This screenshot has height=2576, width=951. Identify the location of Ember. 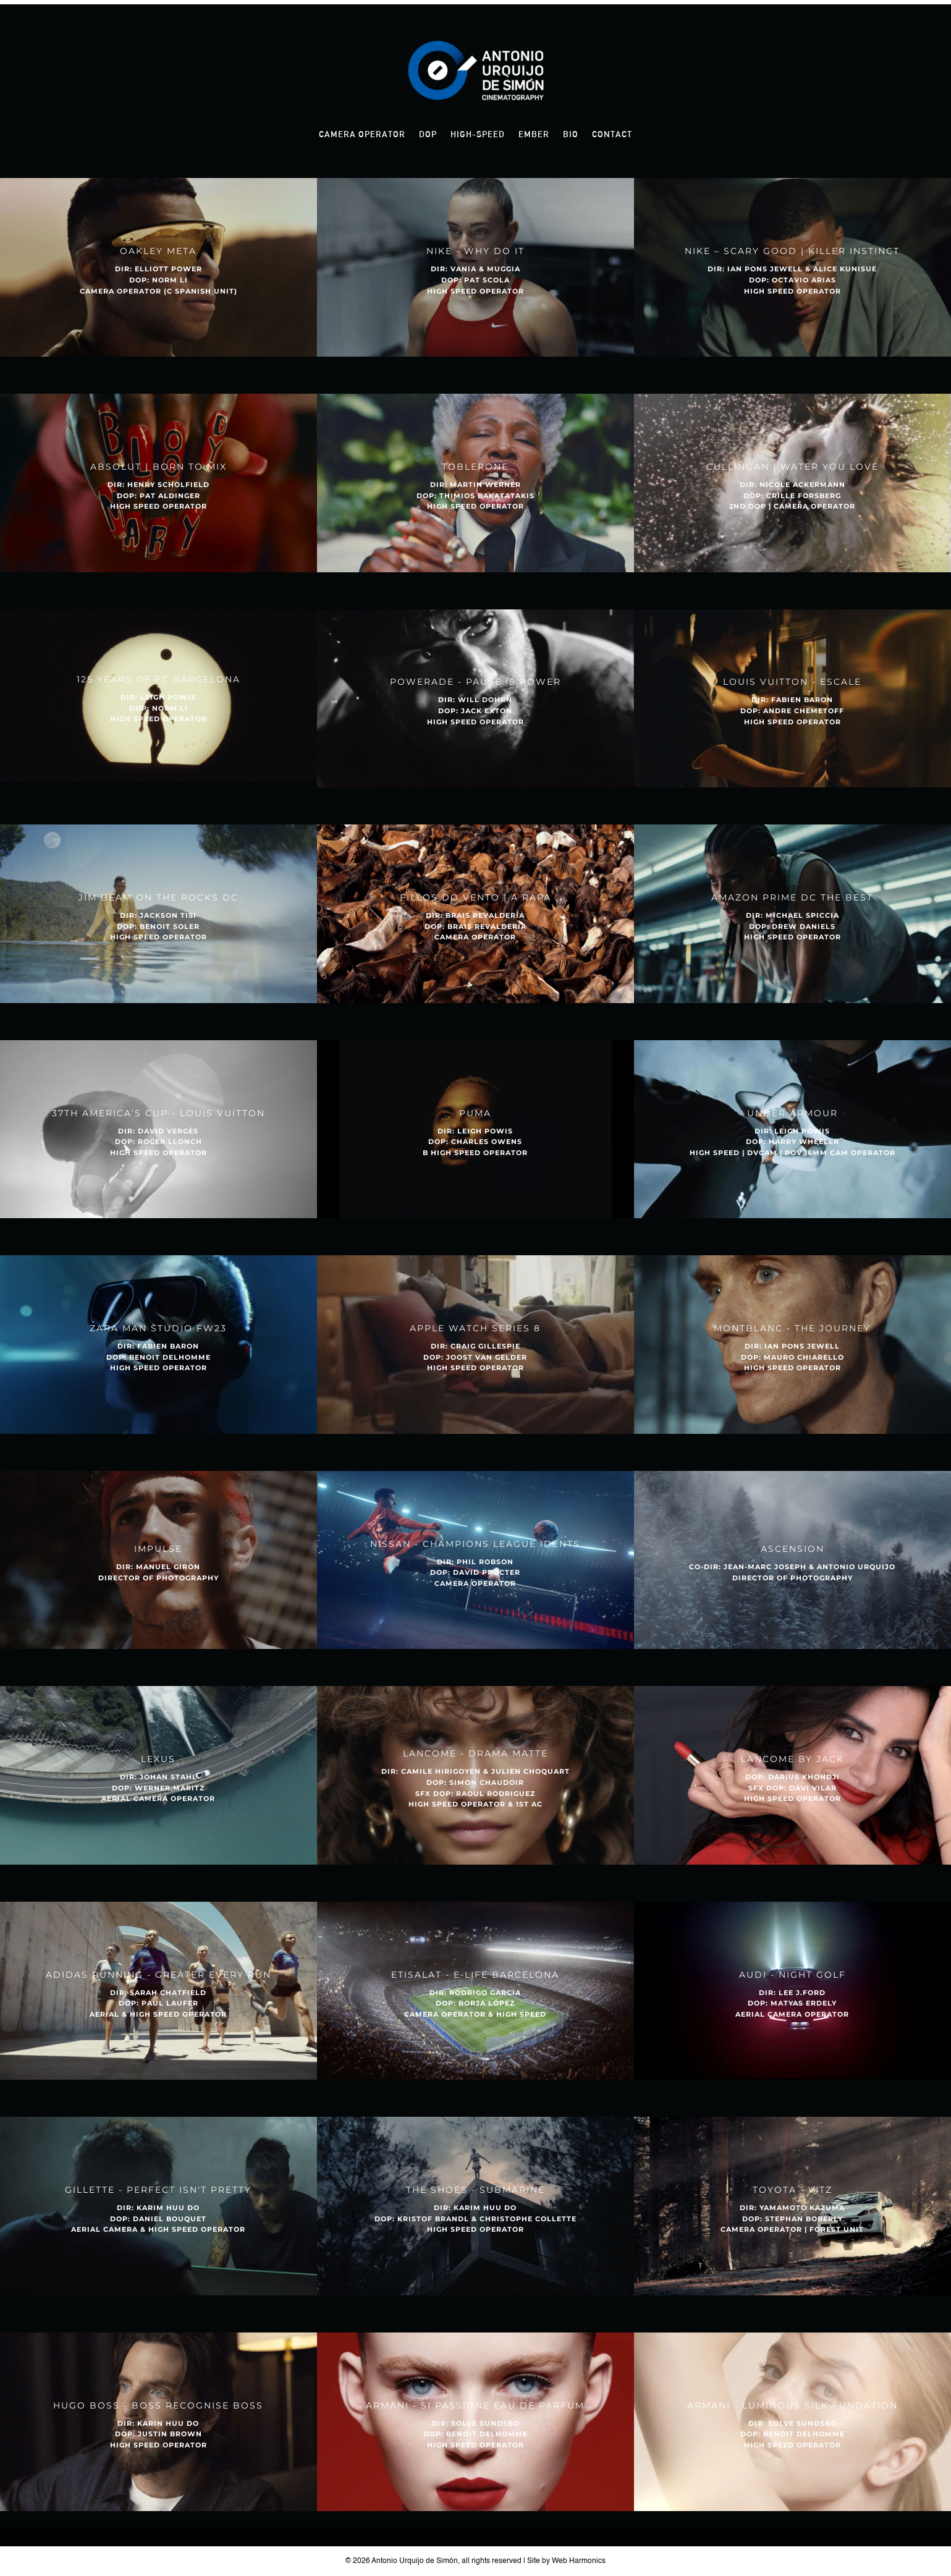
(533, 134).